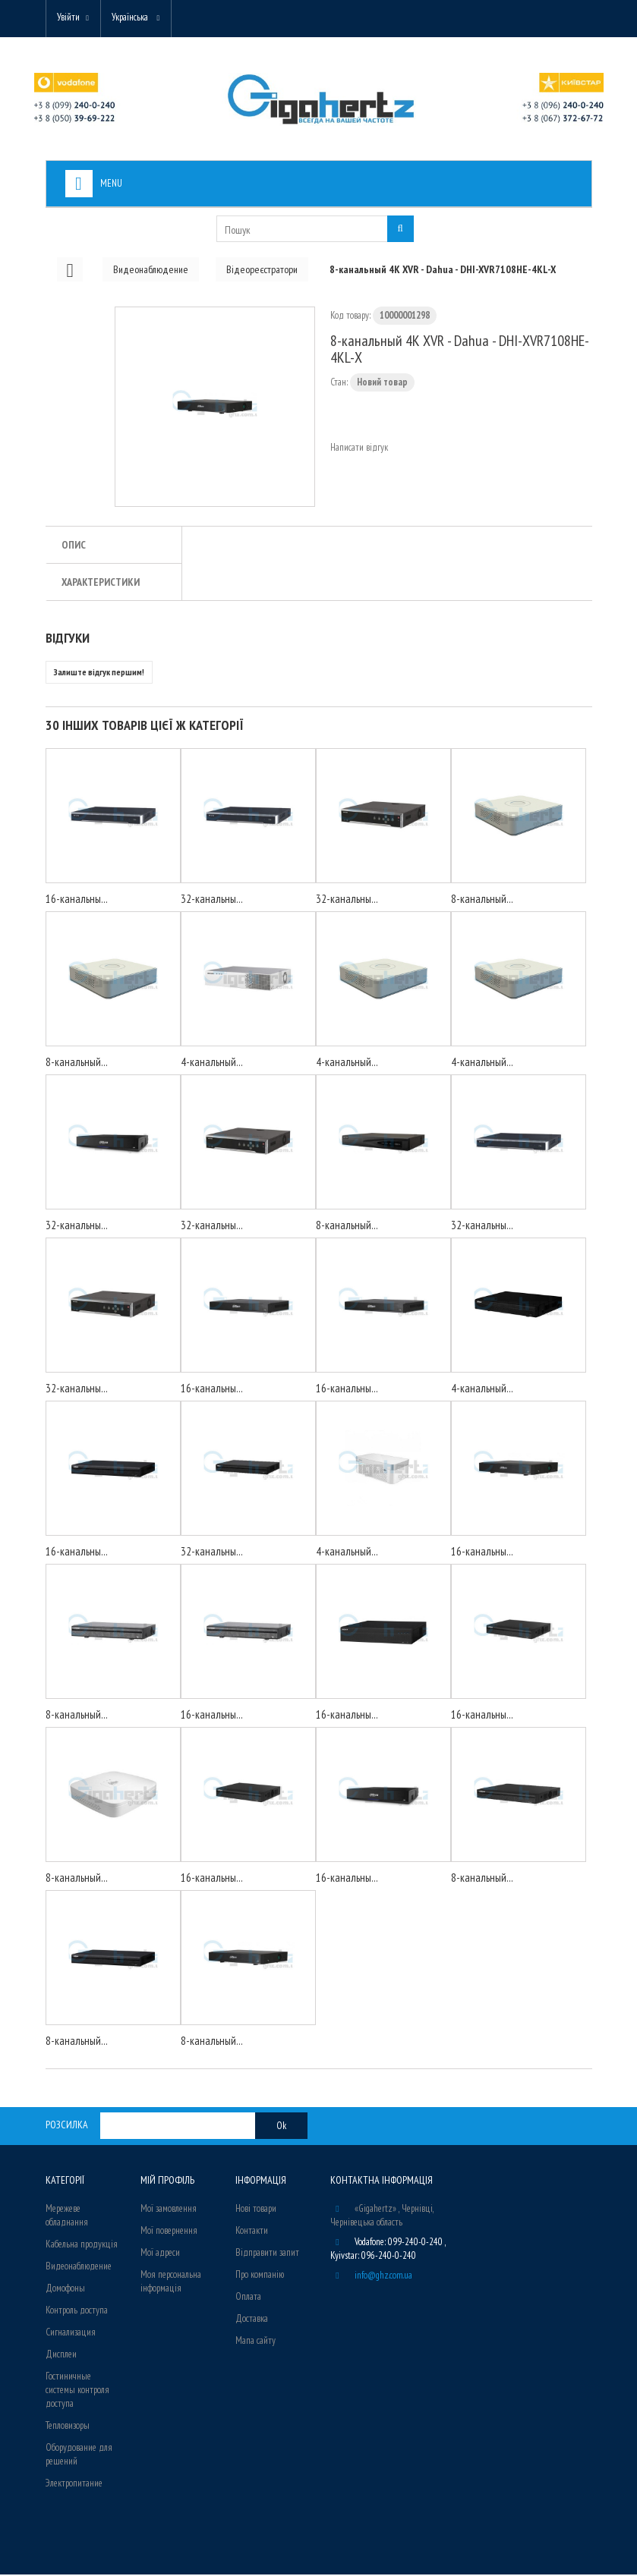  Describe the element at coordinates (212, 1063) in the screenshot. I see `4-канальный...` at that location.